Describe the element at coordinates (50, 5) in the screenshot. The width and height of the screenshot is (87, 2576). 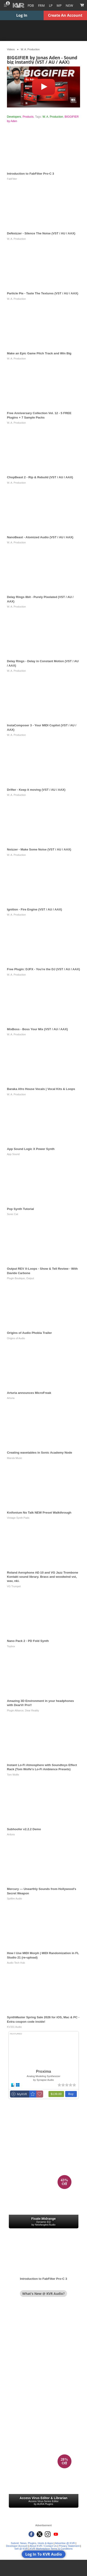
I see `LP [Forum Latest Posts]` at that location.